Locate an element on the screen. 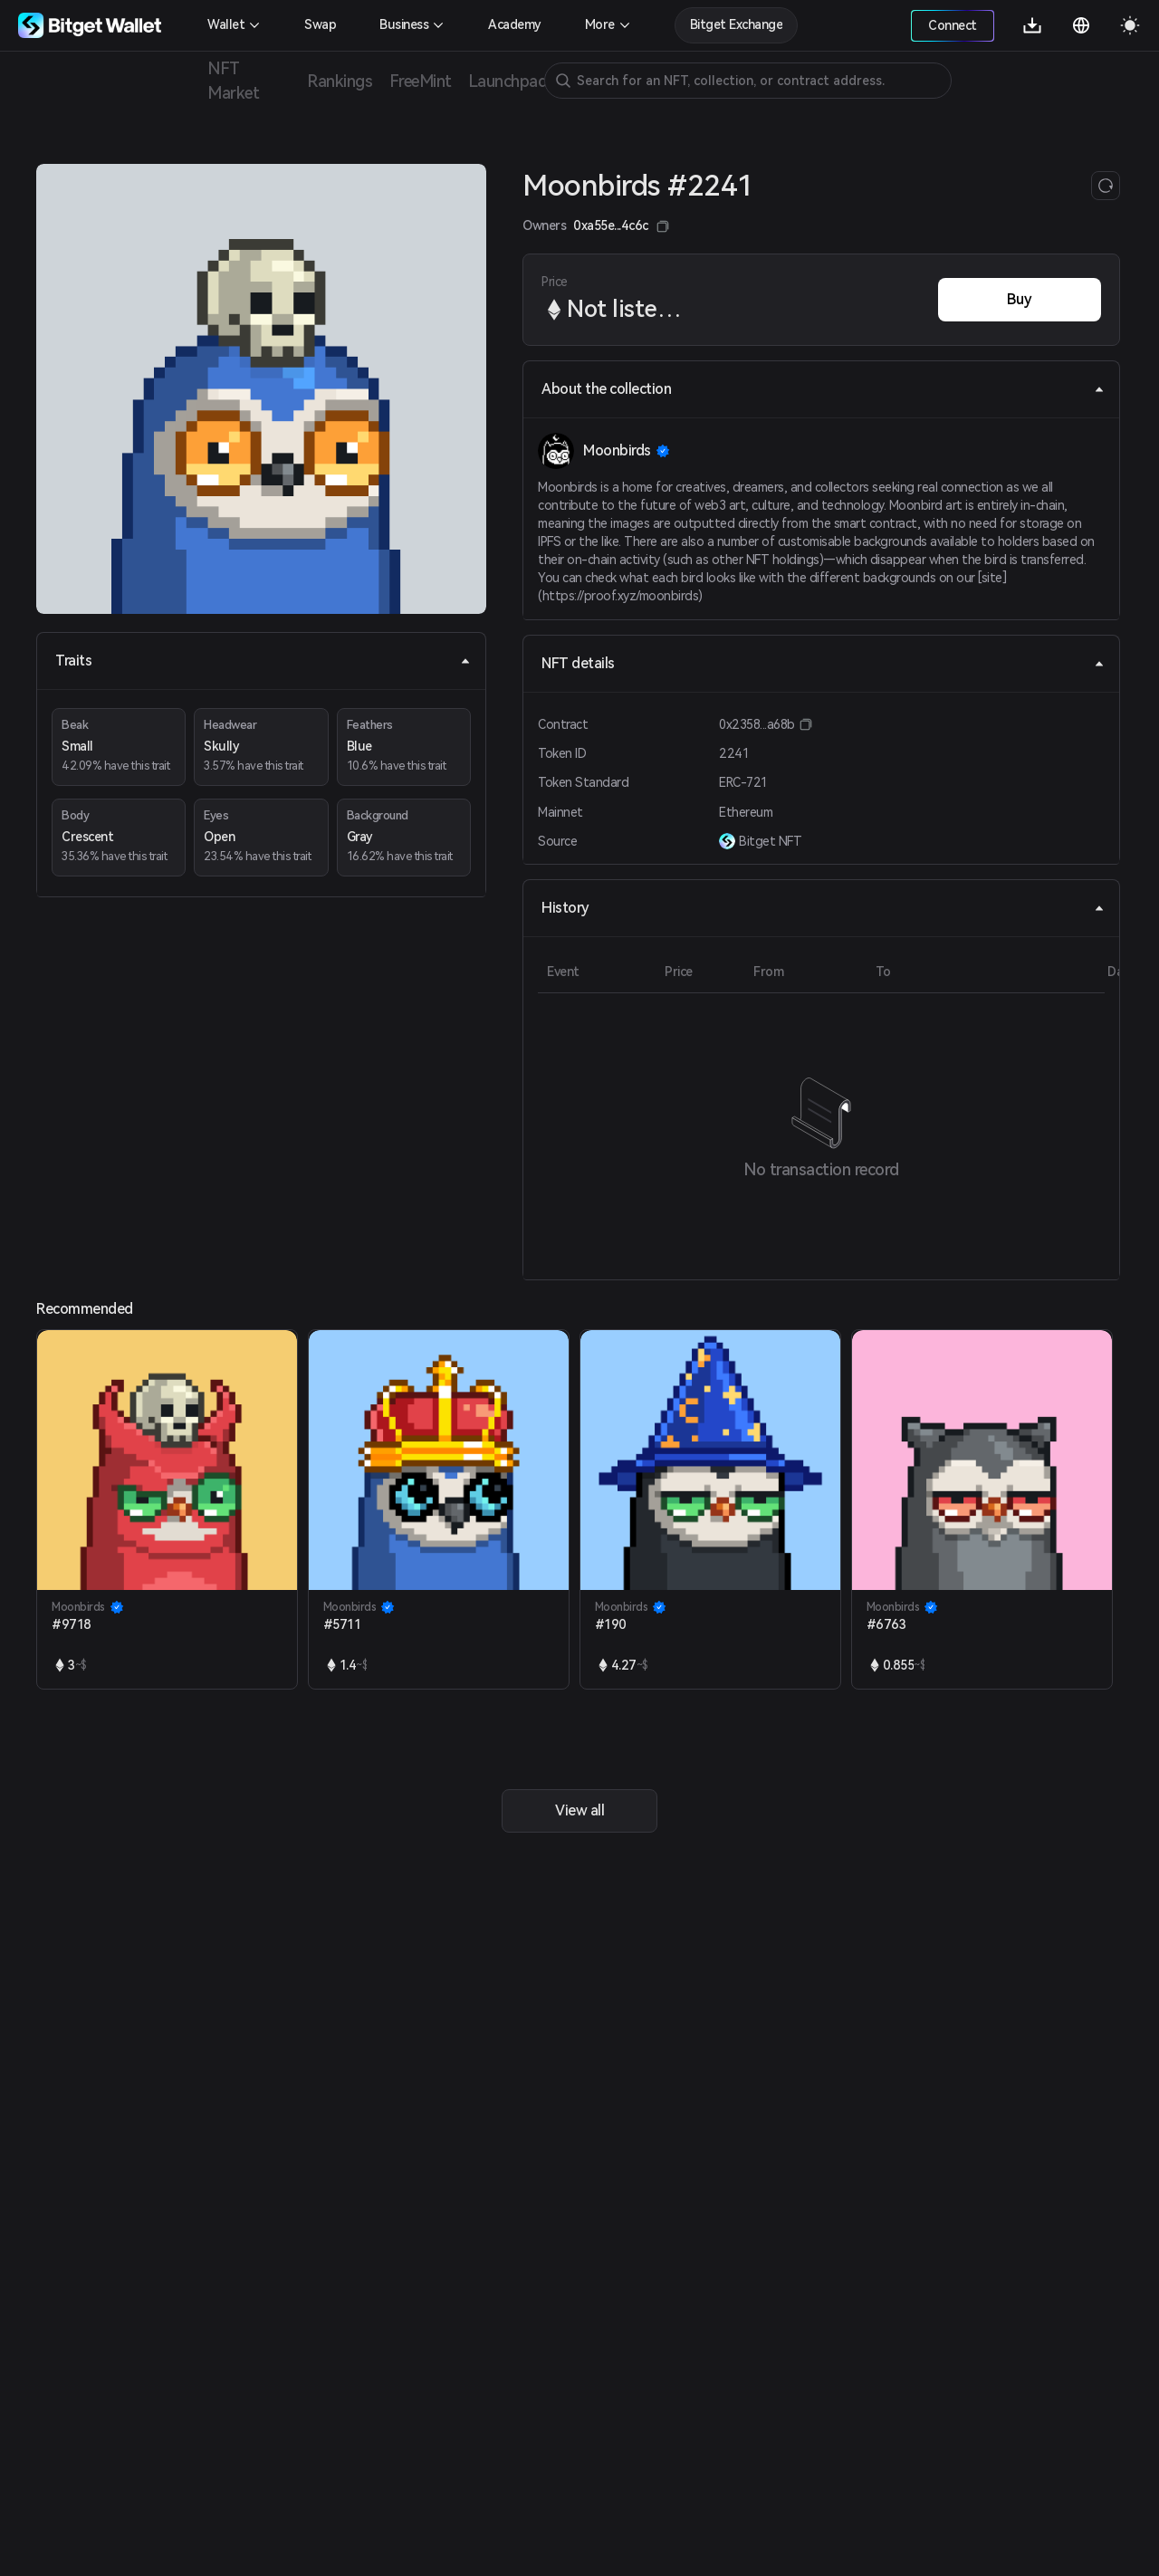 This screenshot has height=2576, width=1159. History [tab] is located at coordinates (823, 907).